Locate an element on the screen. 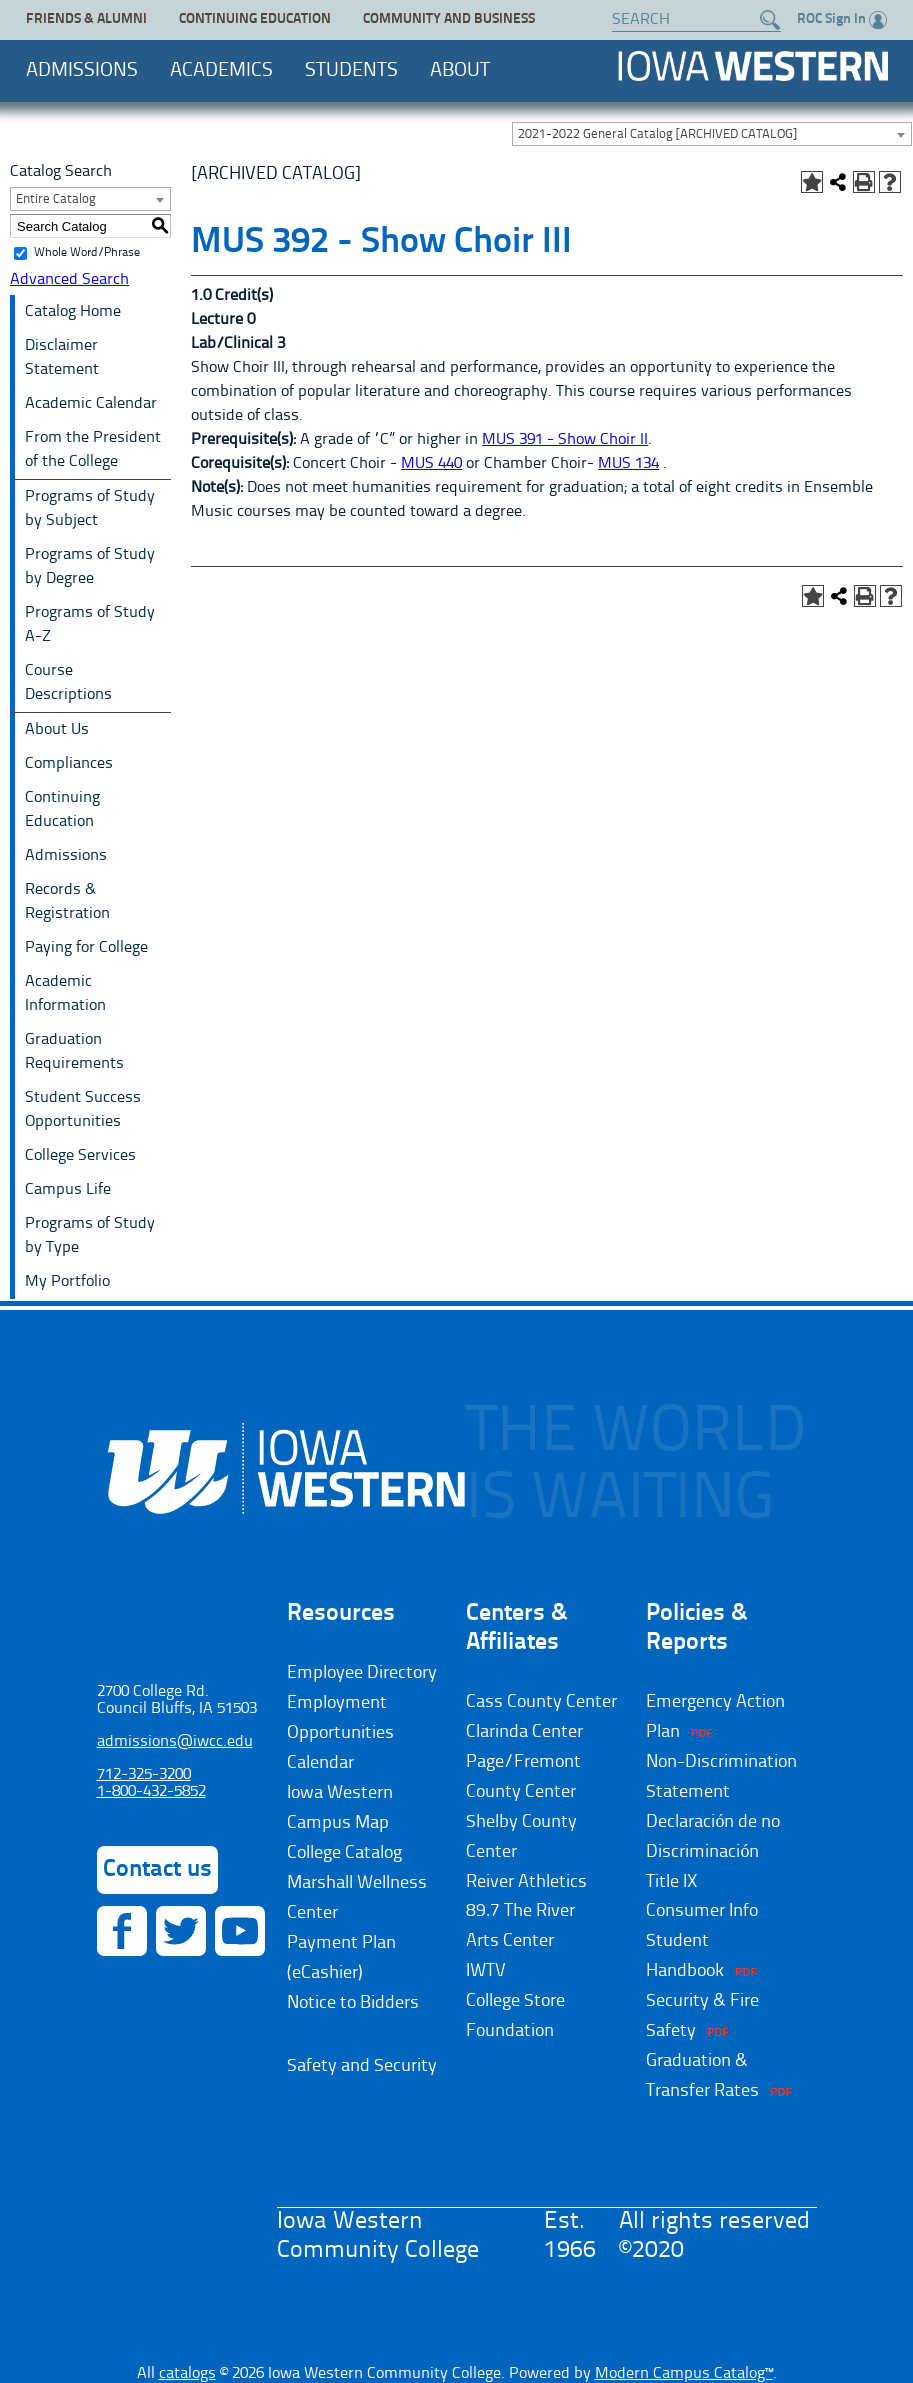  IWTV is located at coordinates (486, 1971).